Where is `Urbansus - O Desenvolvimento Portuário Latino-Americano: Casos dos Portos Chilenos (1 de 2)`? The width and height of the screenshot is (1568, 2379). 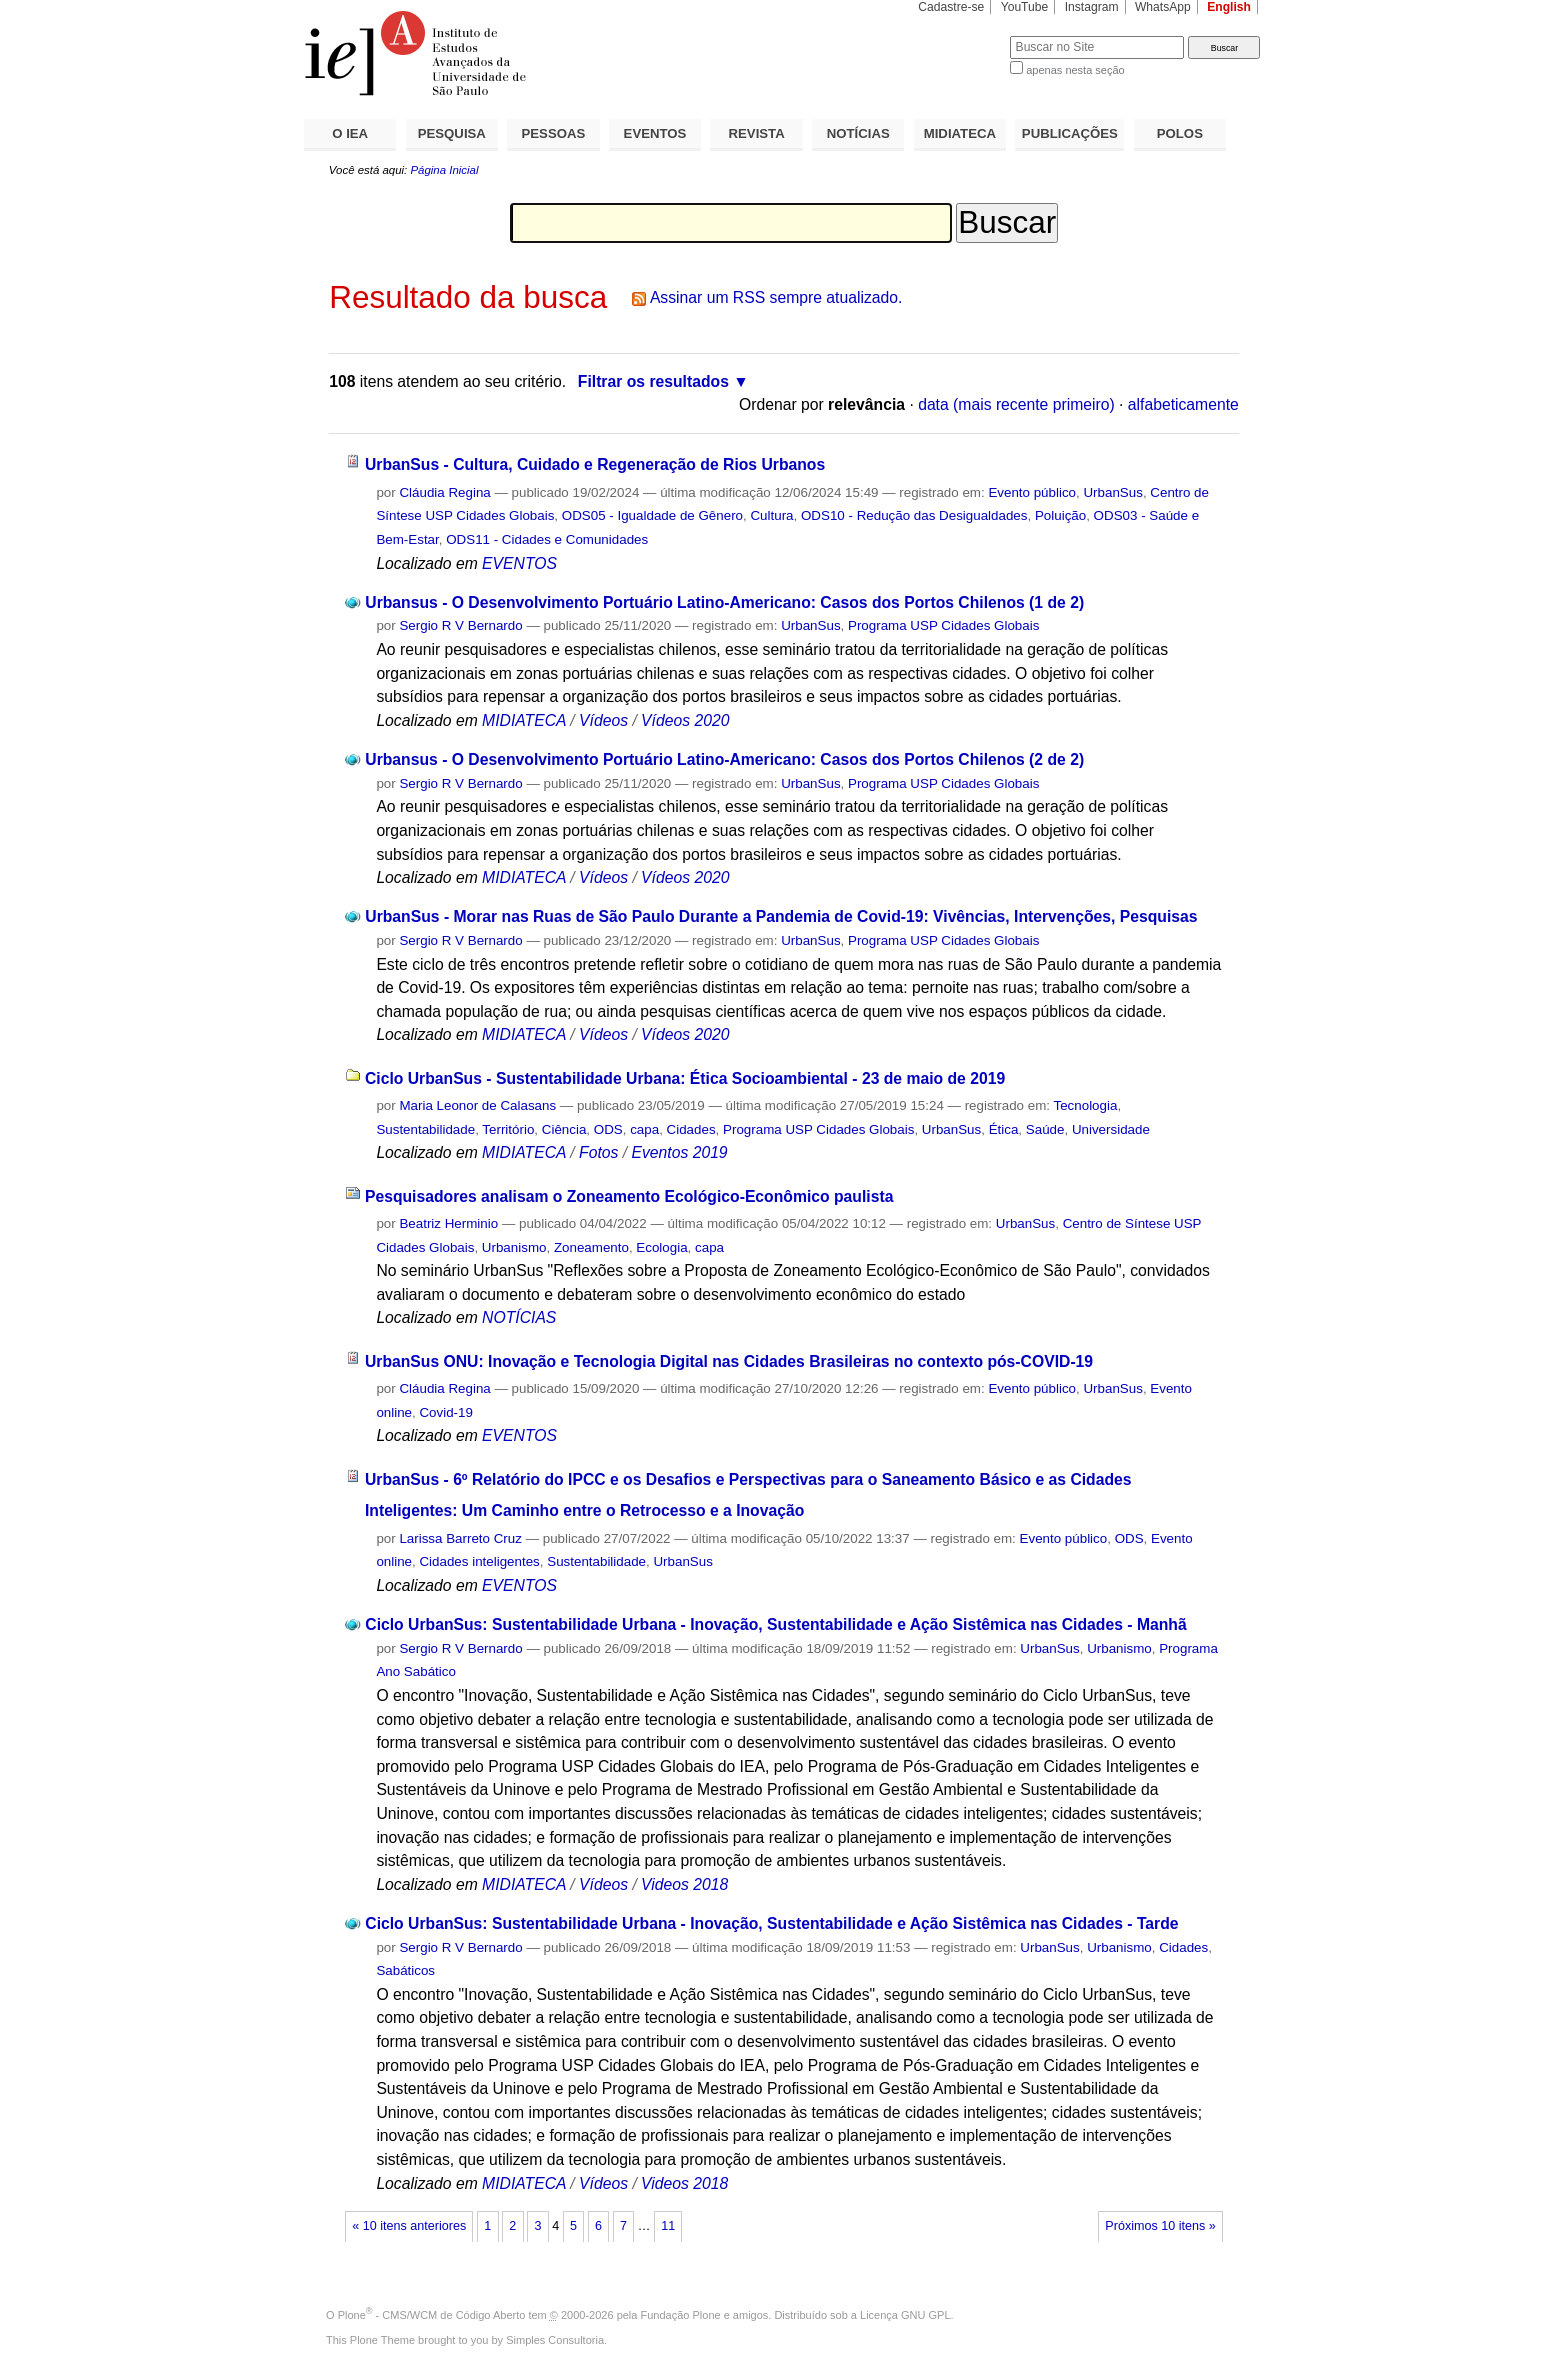 Urbansus - O Desenvolvimento Portuário Latino-Americano: Casos dos Portos Chilenos (1 de 2) is located at coordinates (724, 602).